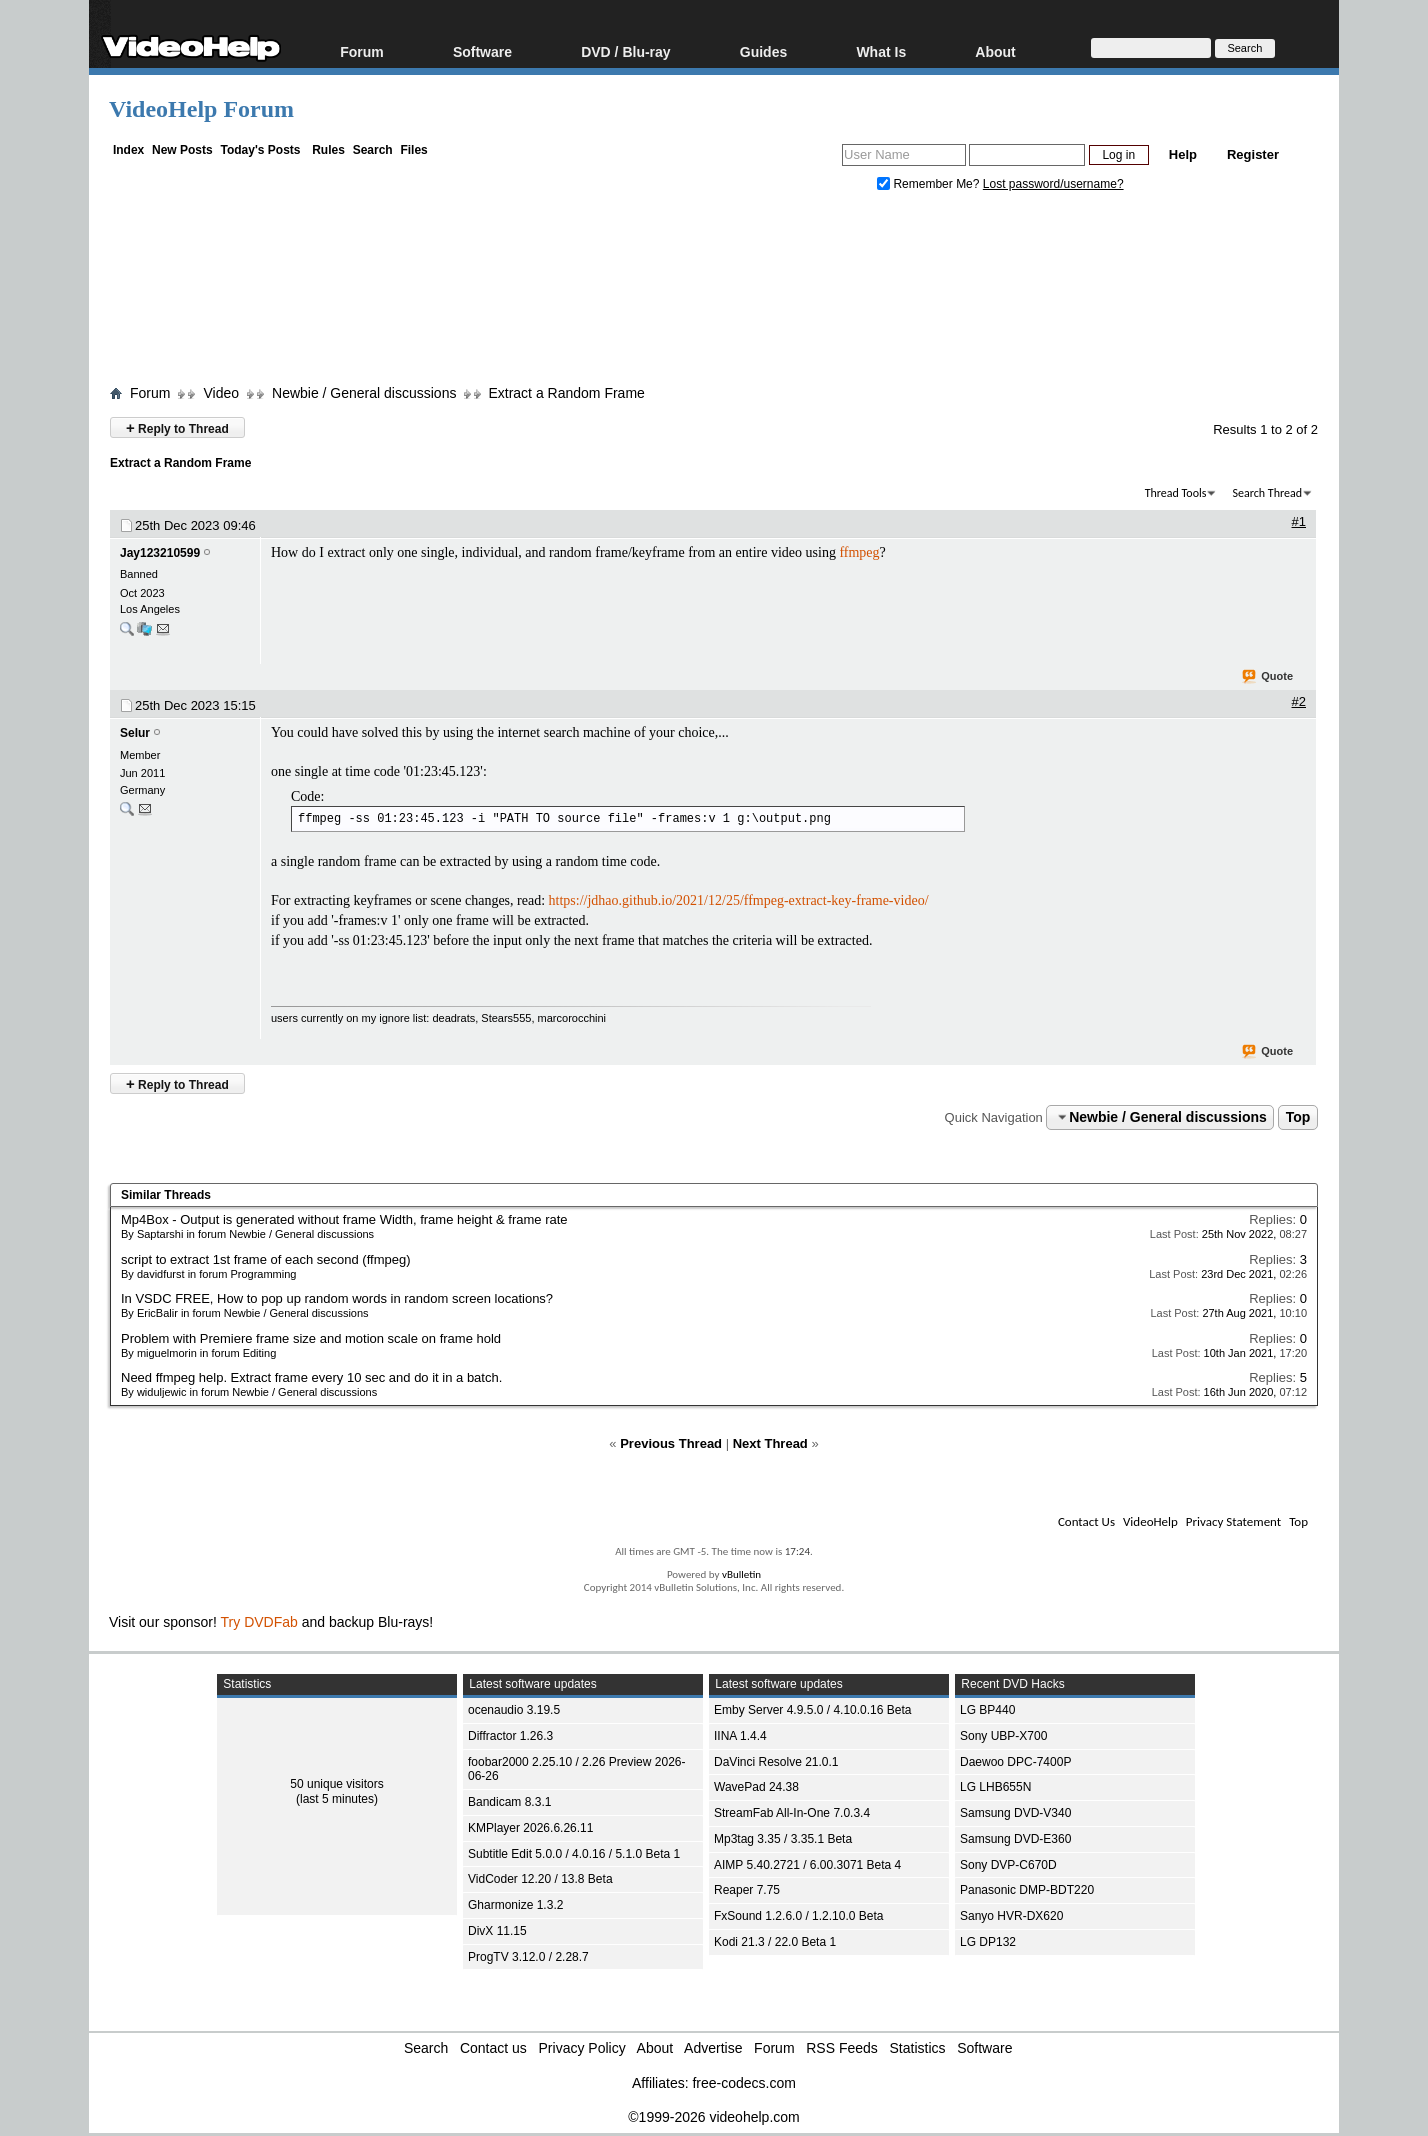 Image resolution: width=1428 pixels, height=2136 pixels. Describe the element at coordinates (540, 1879) in the screenshot. I see `VidCoder 12.20 / 13.8 Beta` at that location.